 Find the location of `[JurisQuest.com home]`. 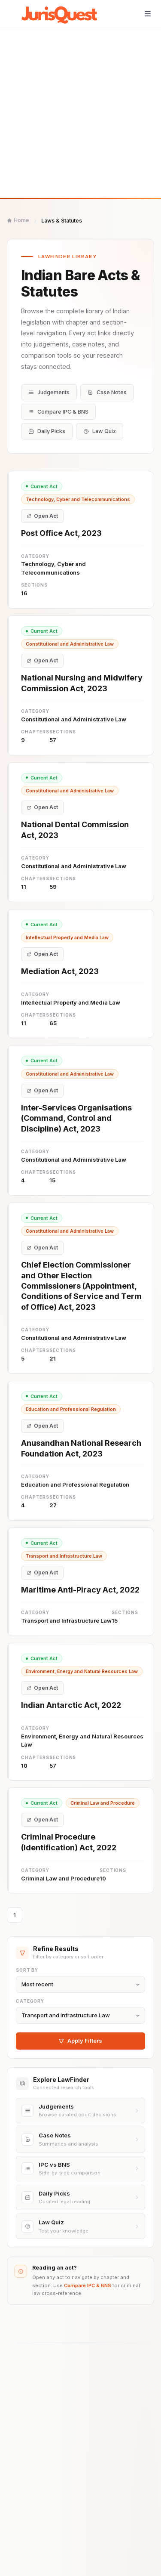

[JurisQuest.com home] is located at coordinates (61, 14).